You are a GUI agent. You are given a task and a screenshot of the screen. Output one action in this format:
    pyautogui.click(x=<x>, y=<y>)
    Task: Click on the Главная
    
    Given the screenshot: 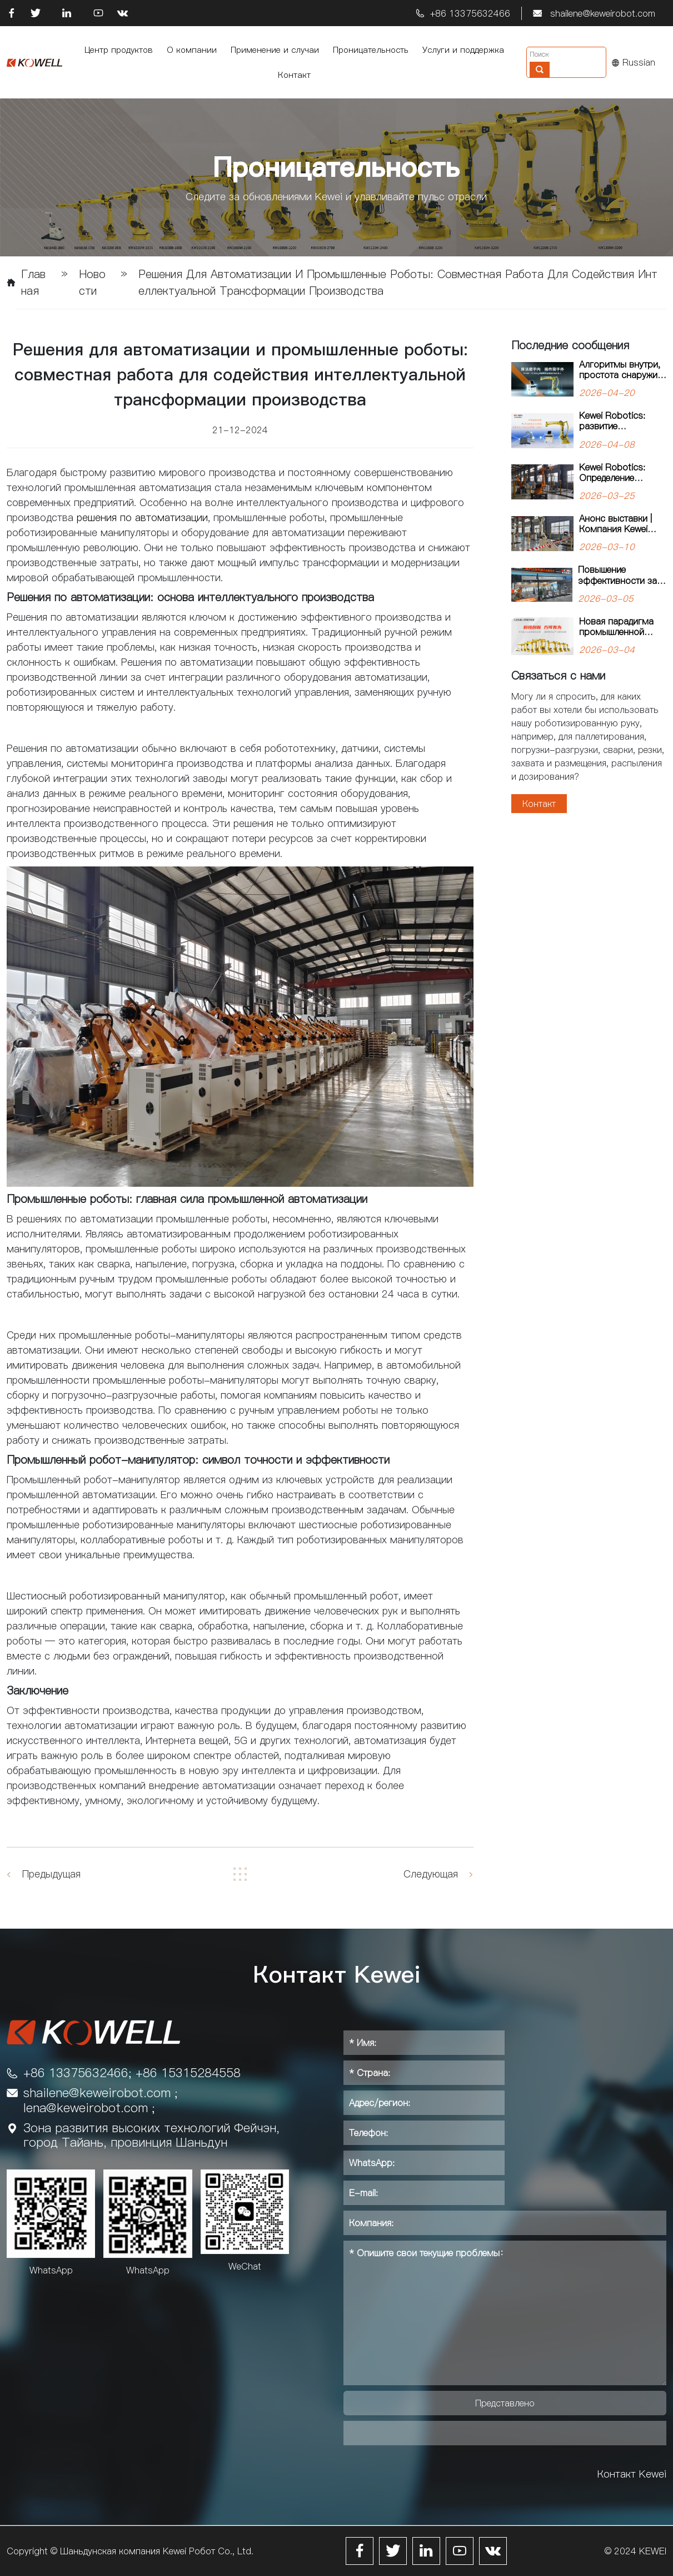 What is the action you would take?
    pyautogui.click(x=33, y=282)
    